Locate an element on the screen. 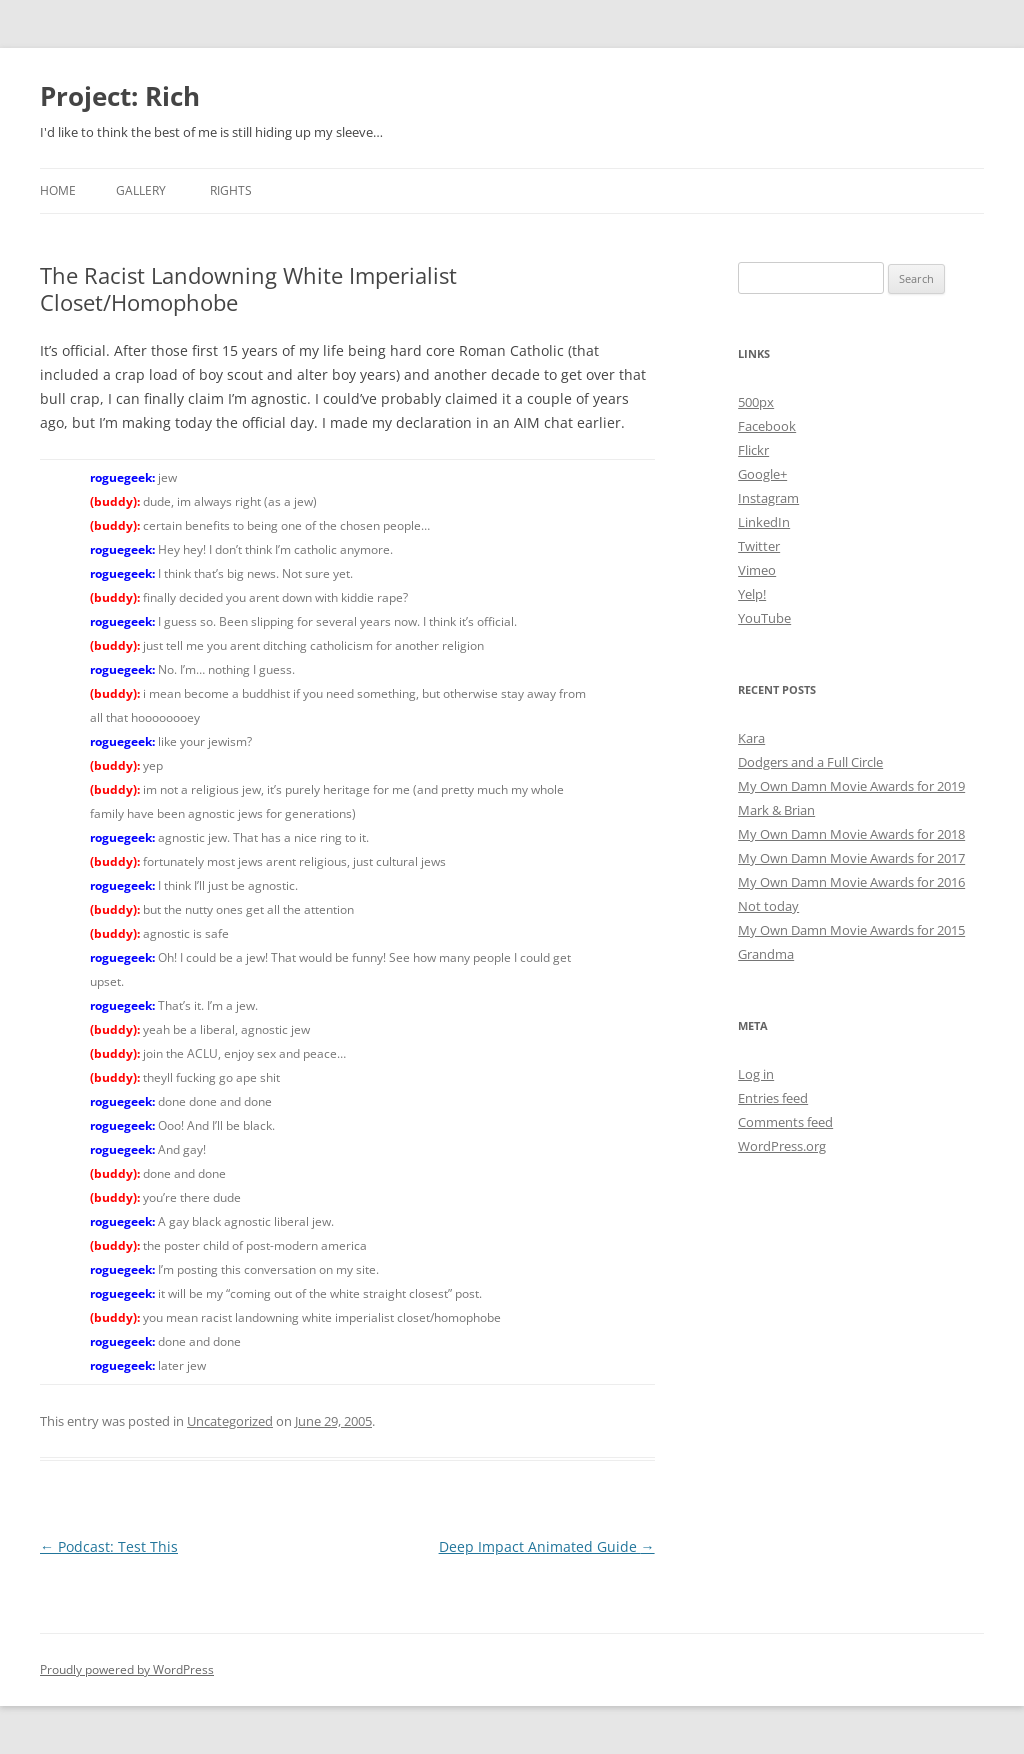 The image size is (1024, 1754). Deep Impact Animated Guide is located at coordinates (547, 1546).